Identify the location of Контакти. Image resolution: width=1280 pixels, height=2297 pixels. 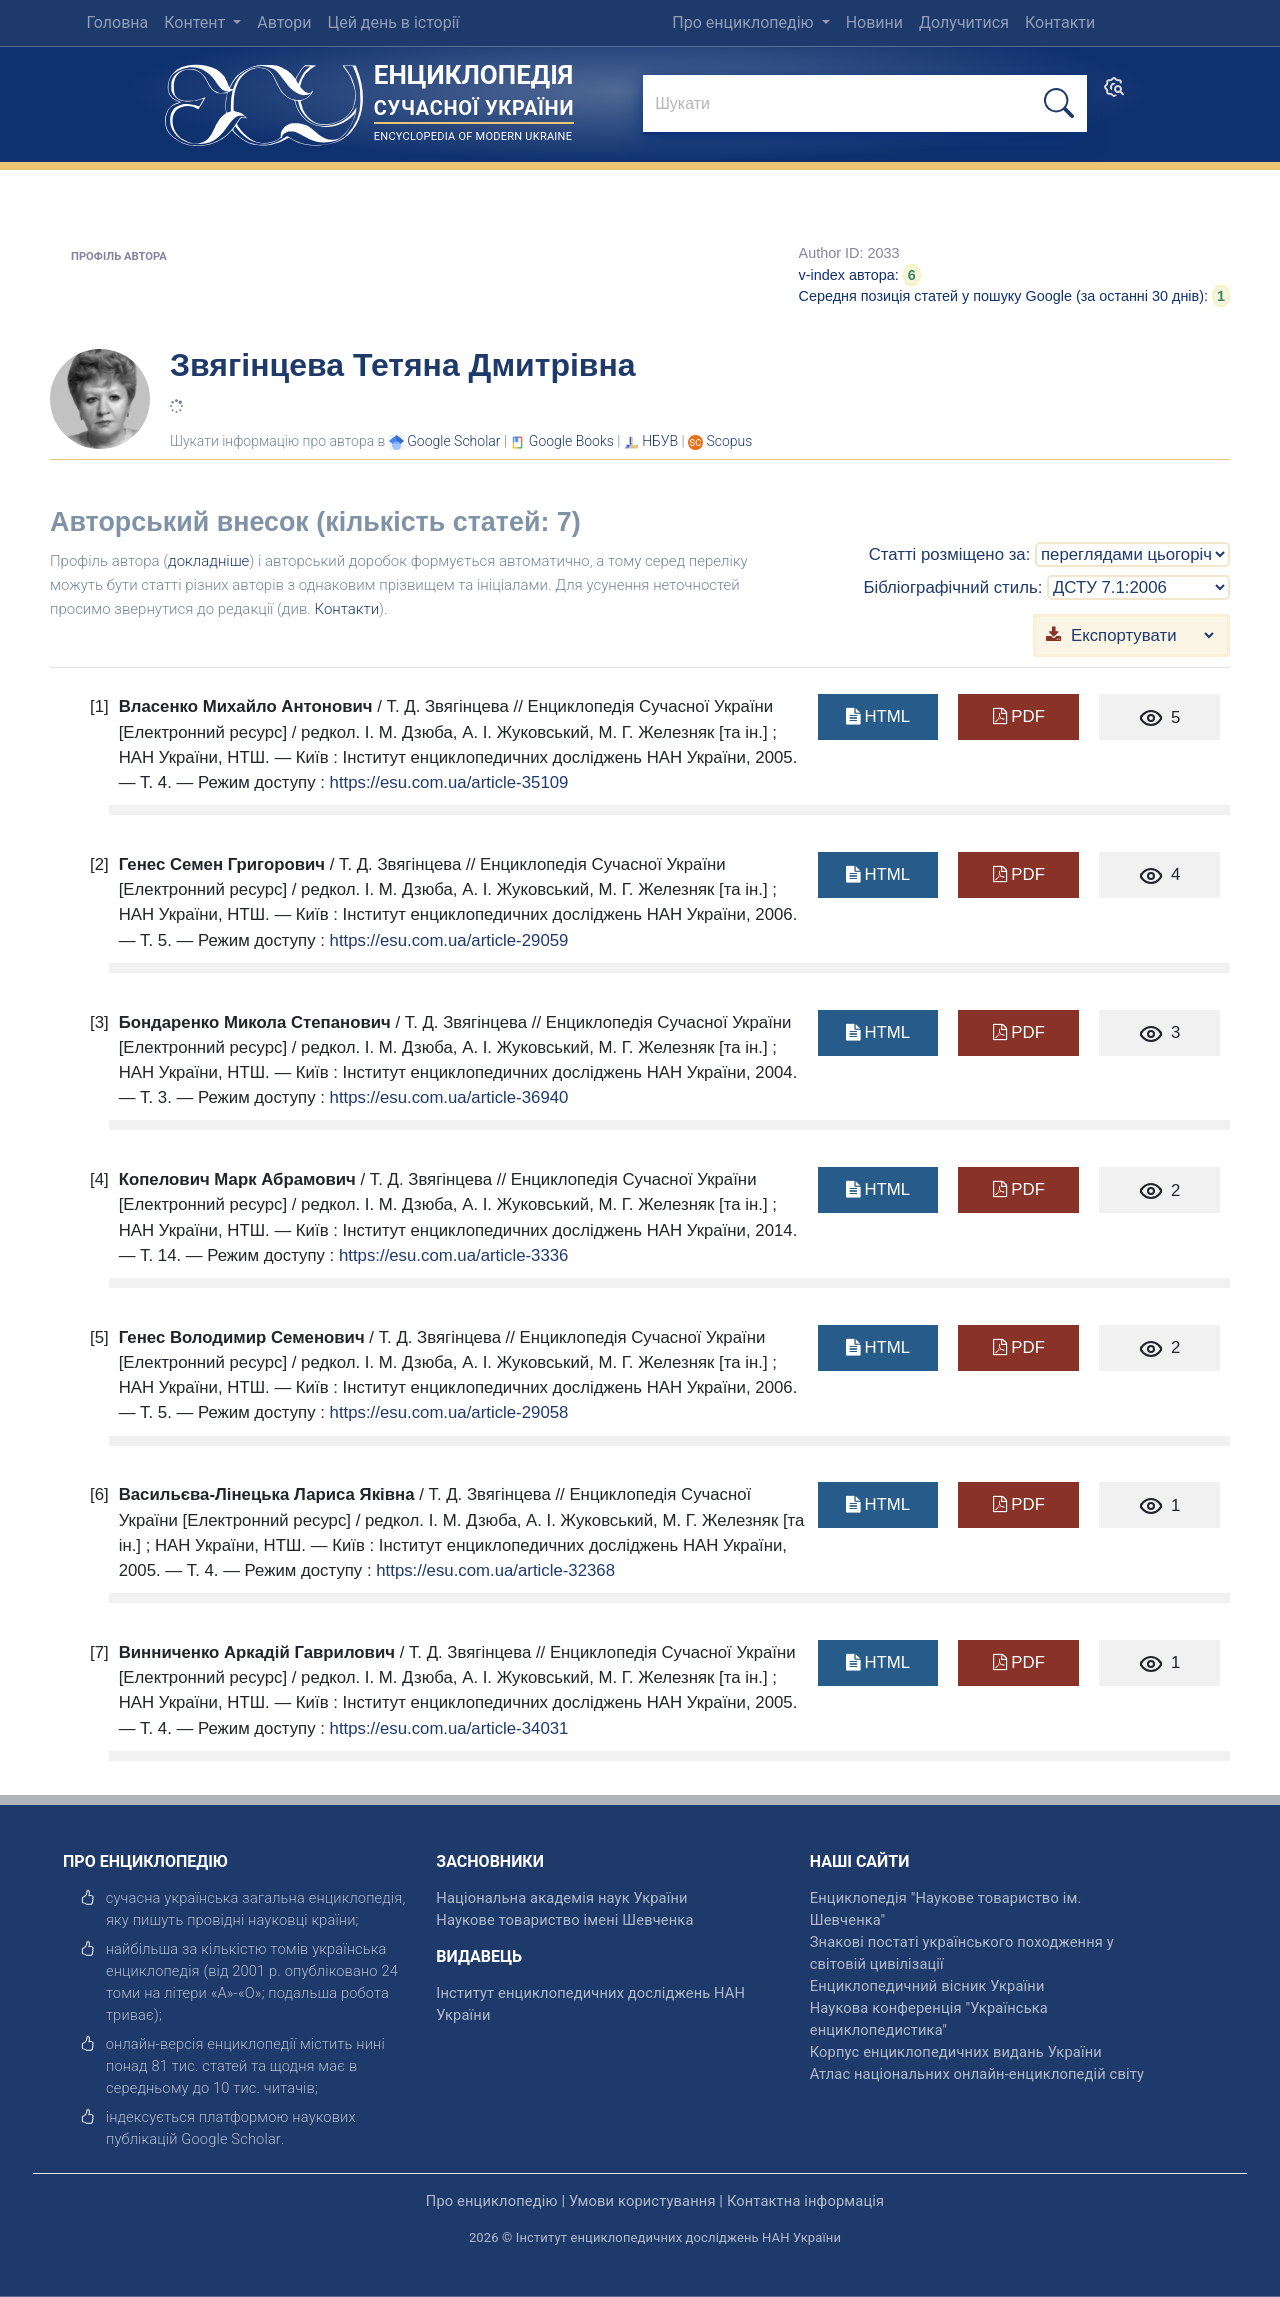
(347, 609).